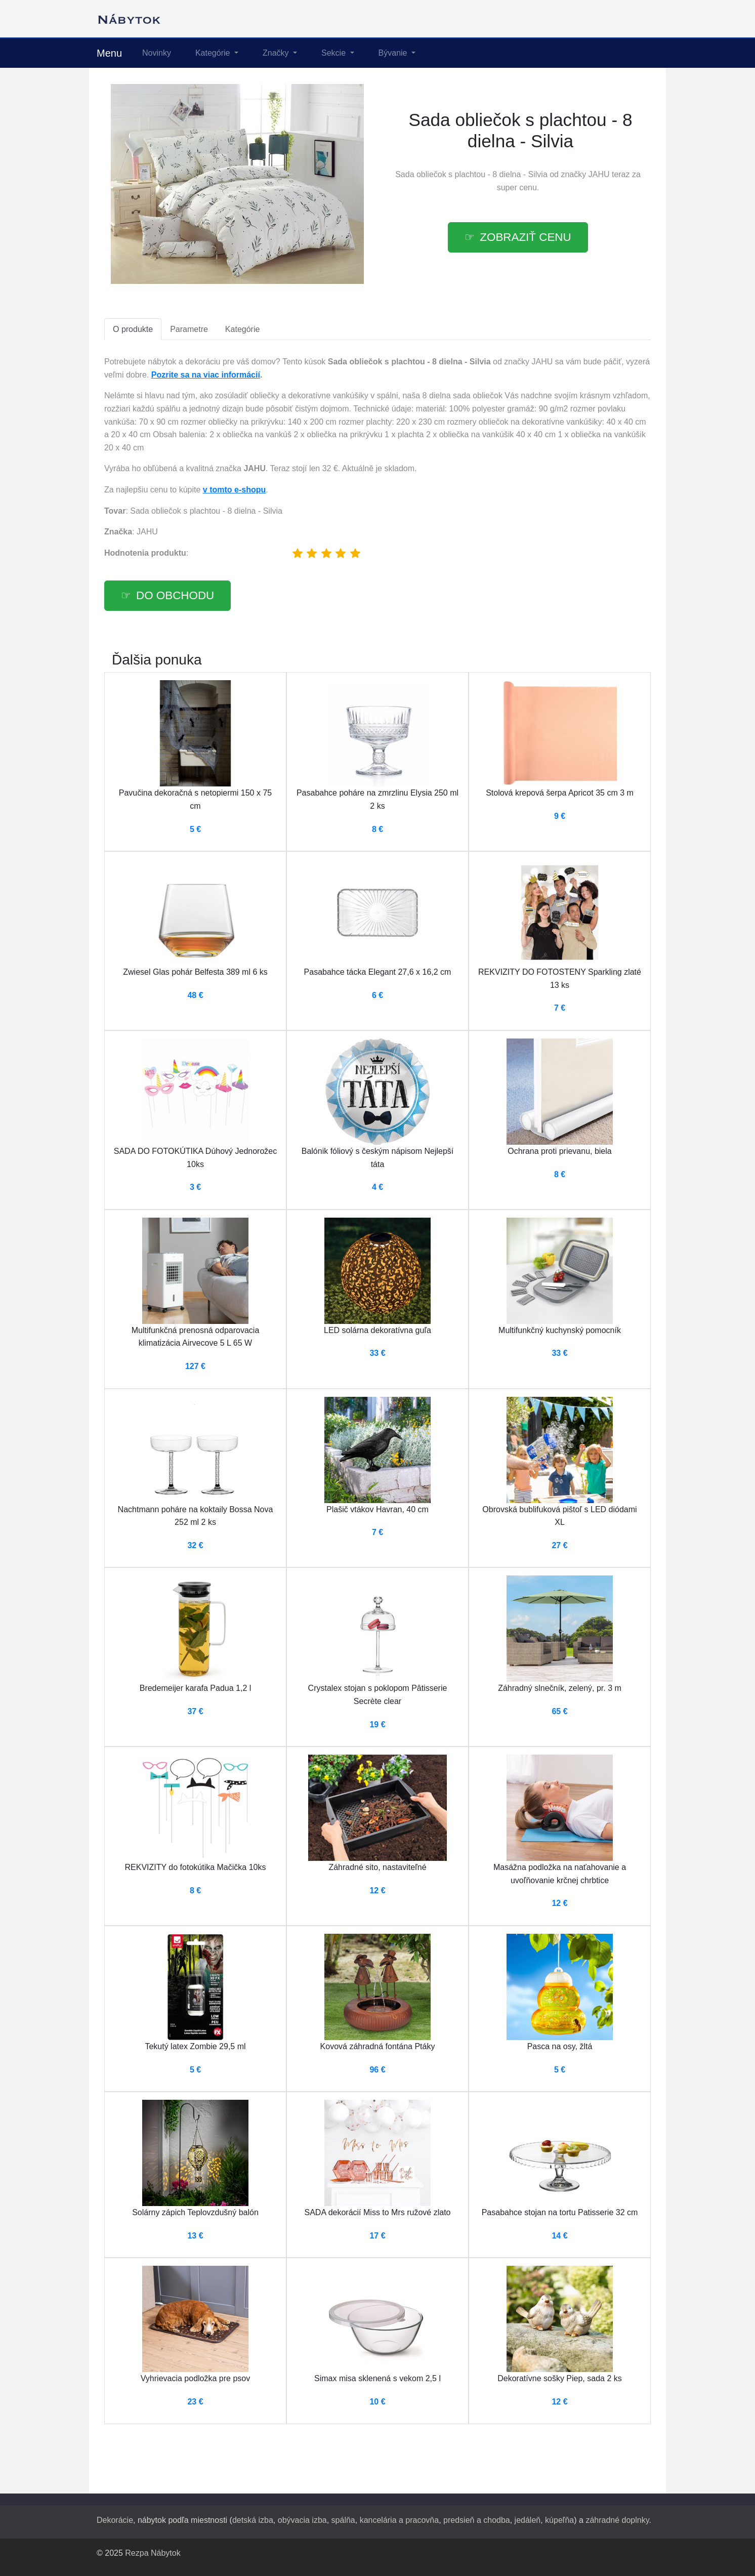 The height and width of the screenshot is (2576, 755). What do you see at coordinates (252, 2520) in the screenshot?
I see `detská izba` at bounding box center [252, 2520].